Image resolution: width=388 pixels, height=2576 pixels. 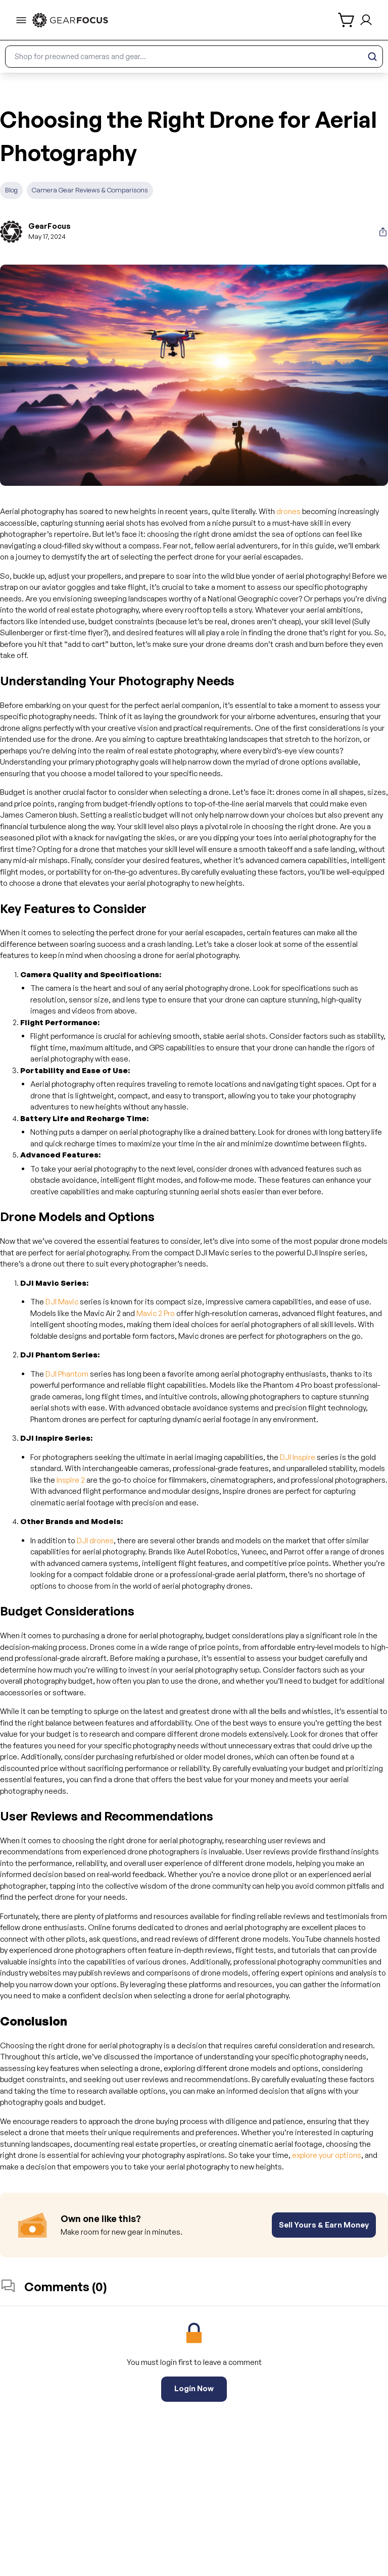 What do you see at coordinates (61, 1301) in the screenshot?
I see `DJI Mavic` at bounding box center [61, 1301].